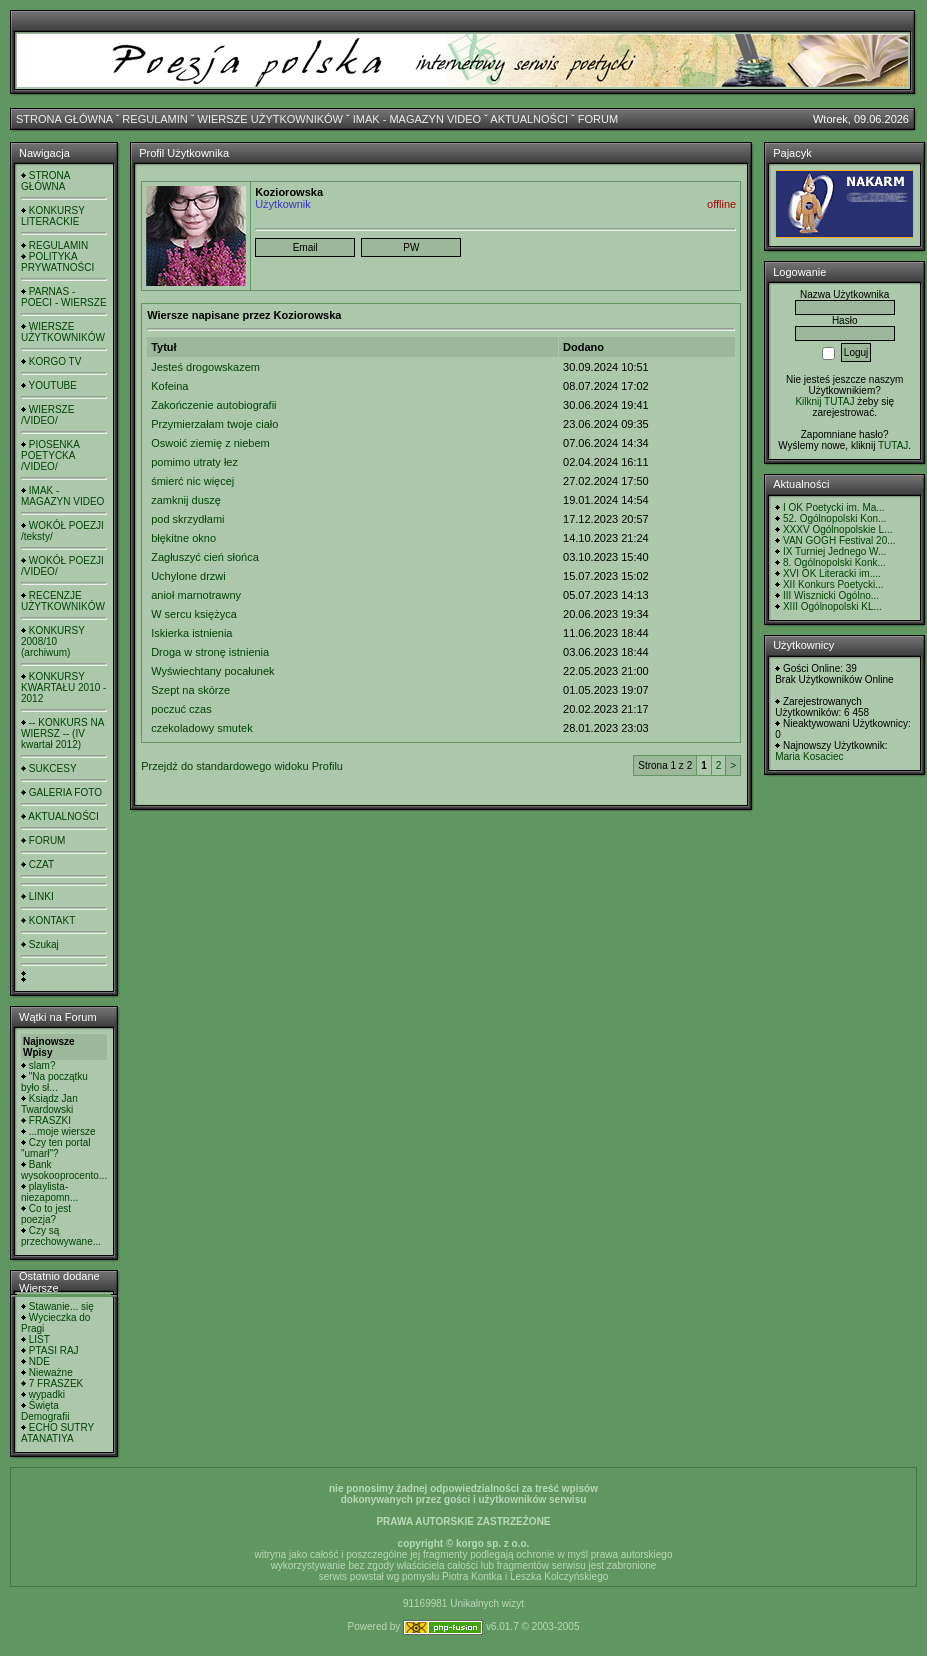 Image resolution: width=927 pixels, height=1656 pixels. Describe the element at coordinates (53, 216) in the screenshot. I see `KONKURSY LITERACKIE` at that location.